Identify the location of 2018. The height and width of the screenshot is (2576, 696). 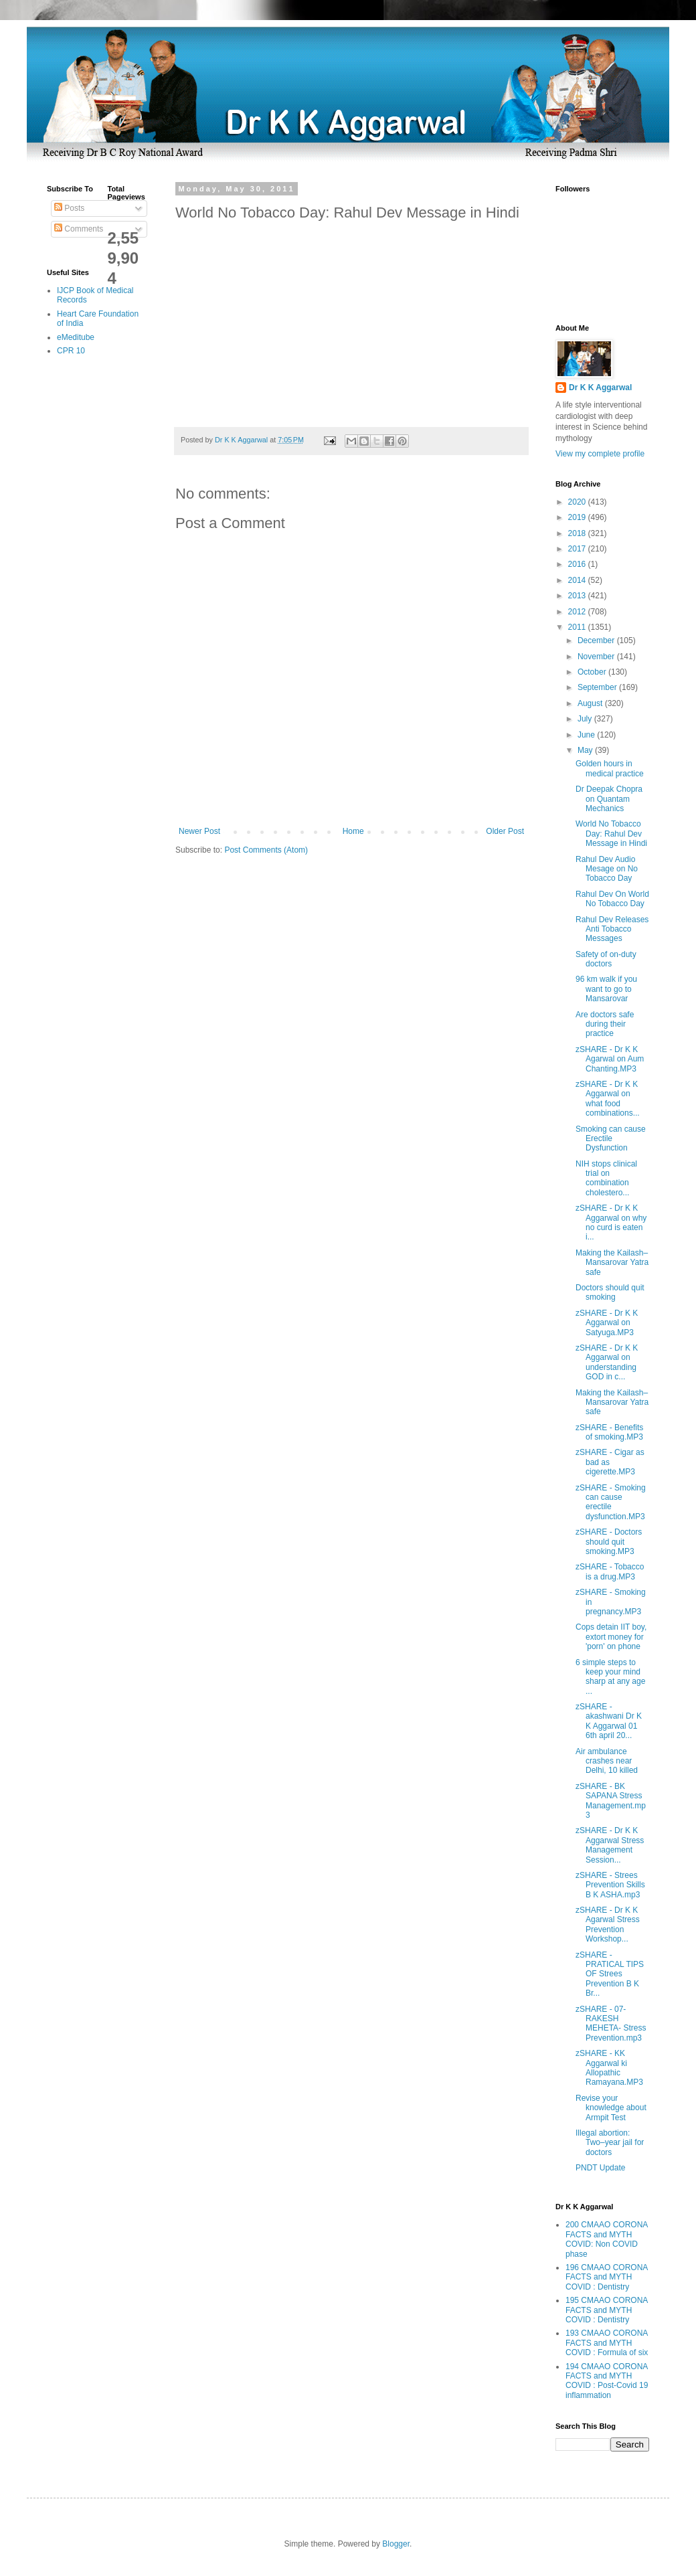
(578, 533).